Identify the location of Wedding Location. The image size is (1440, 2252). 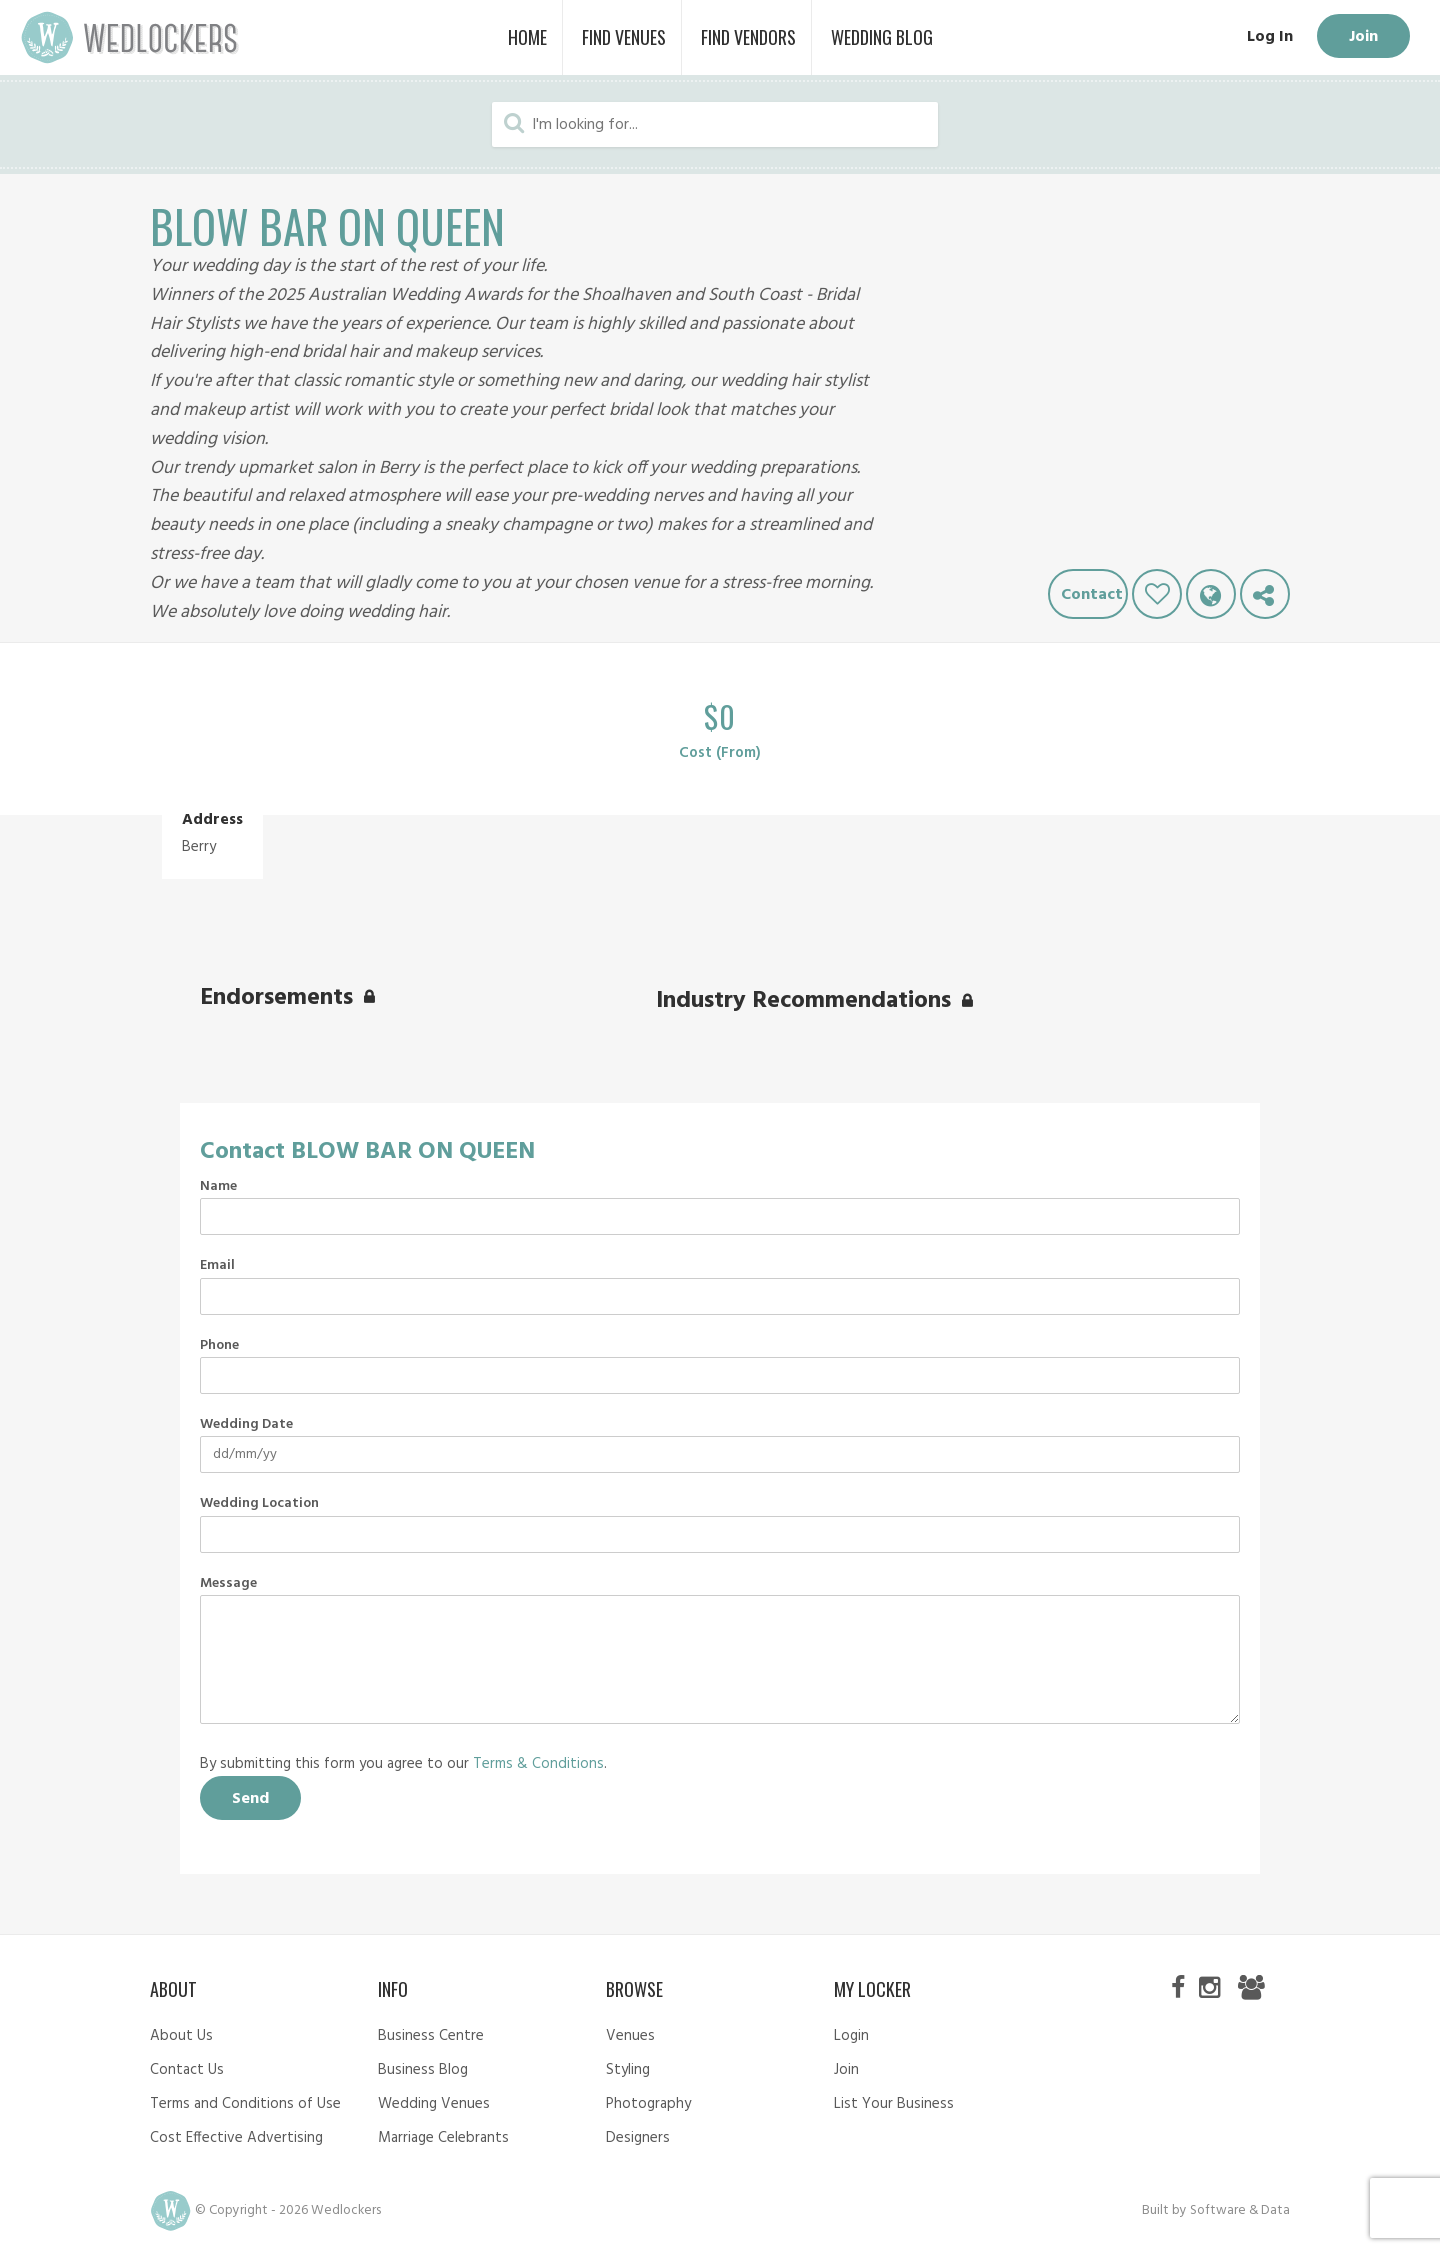
(259, 1504).